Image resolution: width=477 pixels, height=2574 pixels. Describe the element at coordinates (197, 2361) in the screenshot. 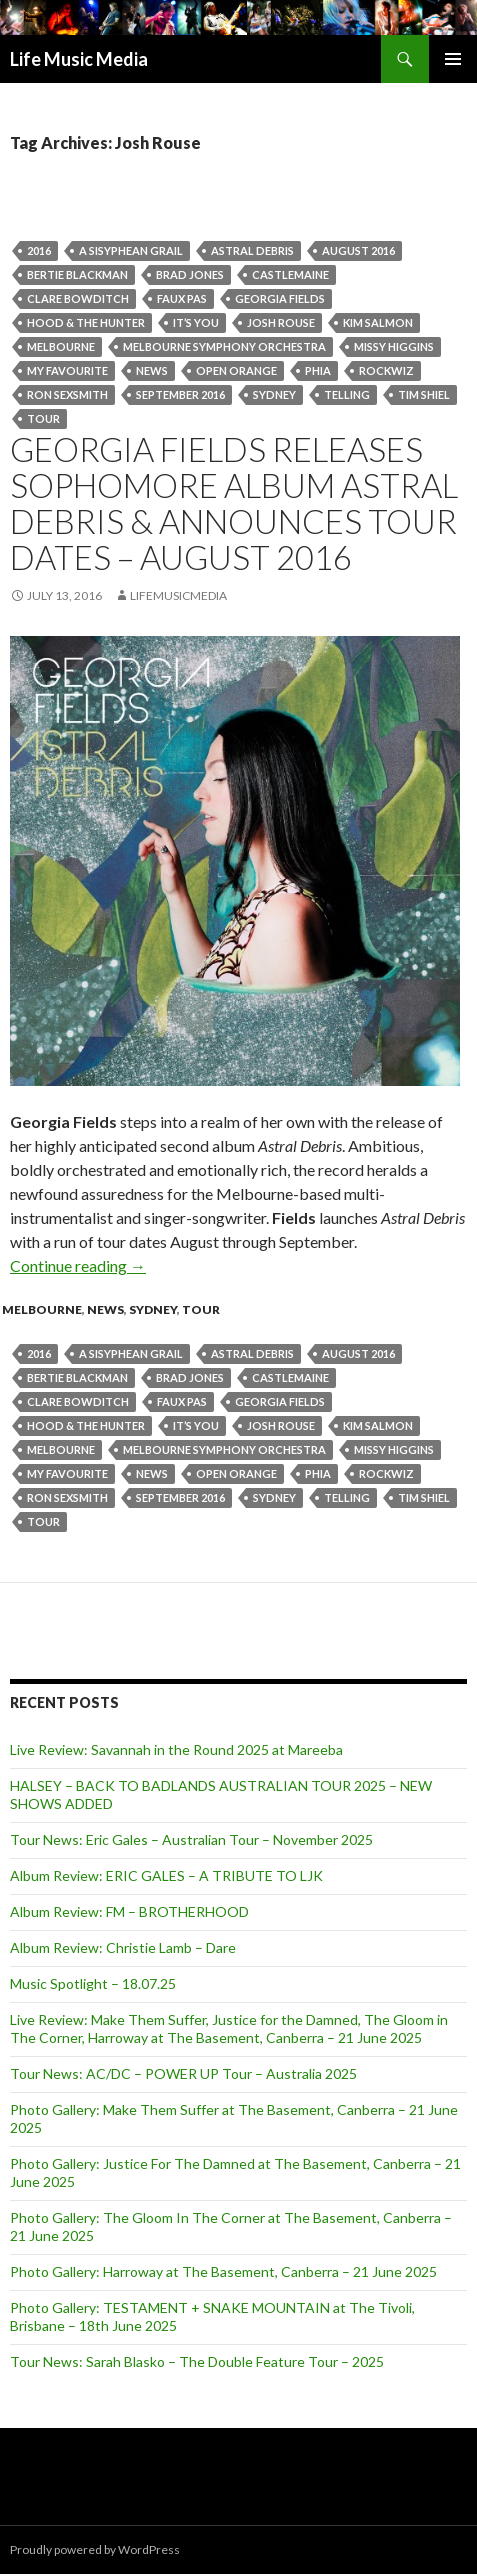

I see `Tour News: Sarah Blasko – The Double Feature Tour – 2025` at that location.